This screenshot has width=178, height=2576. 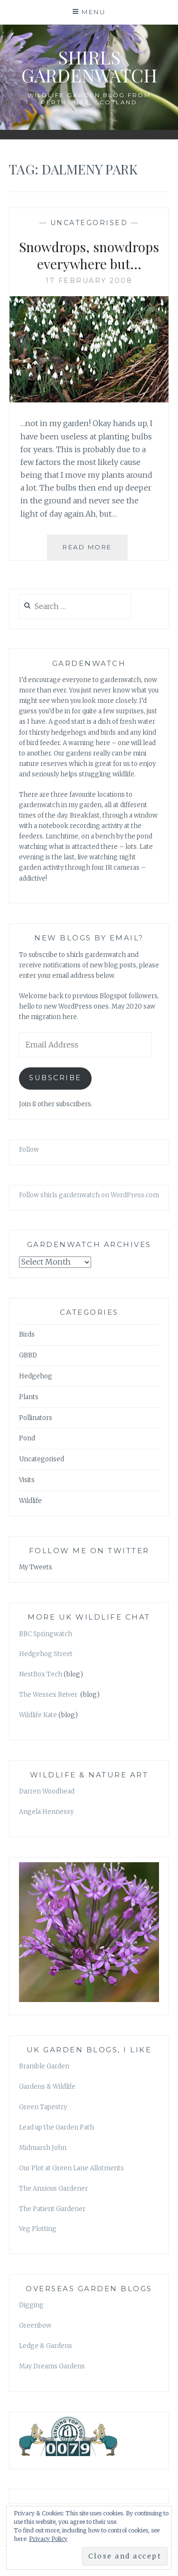 What do you see at coordinates (45, 1634) in the screenshot?
I see `BBC Springwatch` at bounding box center [45, 1634].